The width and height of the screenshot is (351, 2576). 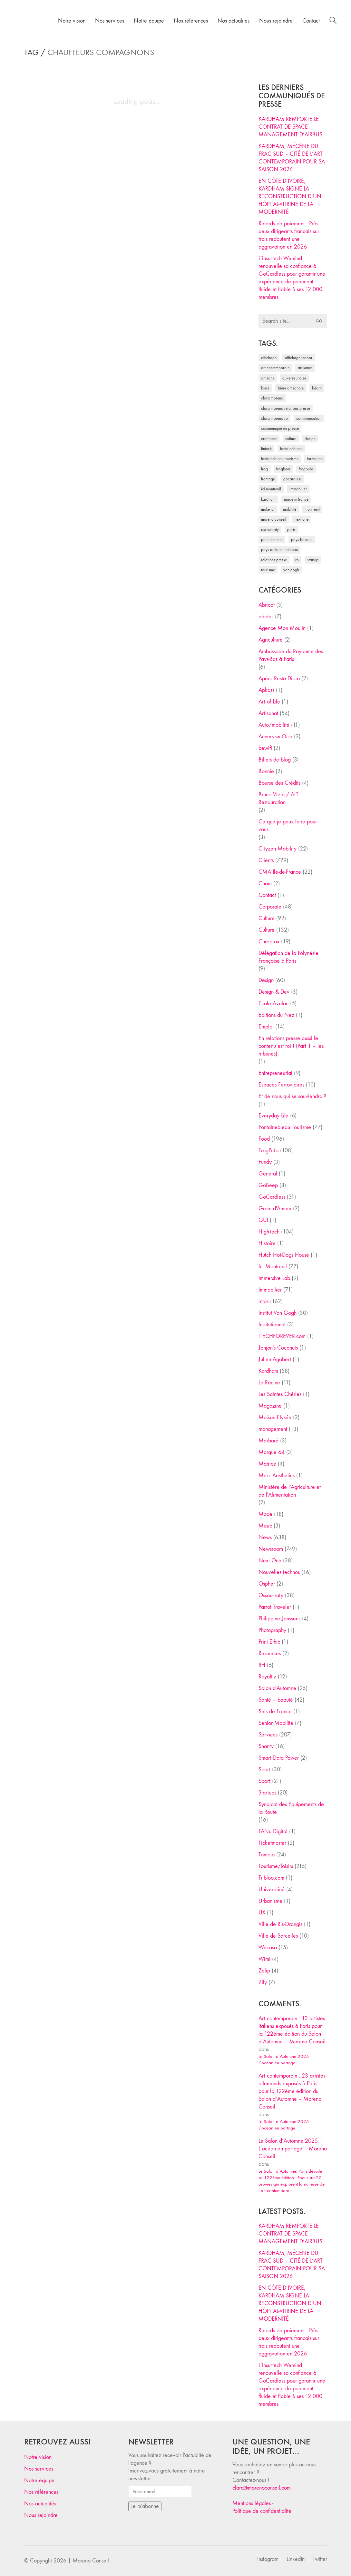 I want to click on Kardham, so click(x=268, y=1371).